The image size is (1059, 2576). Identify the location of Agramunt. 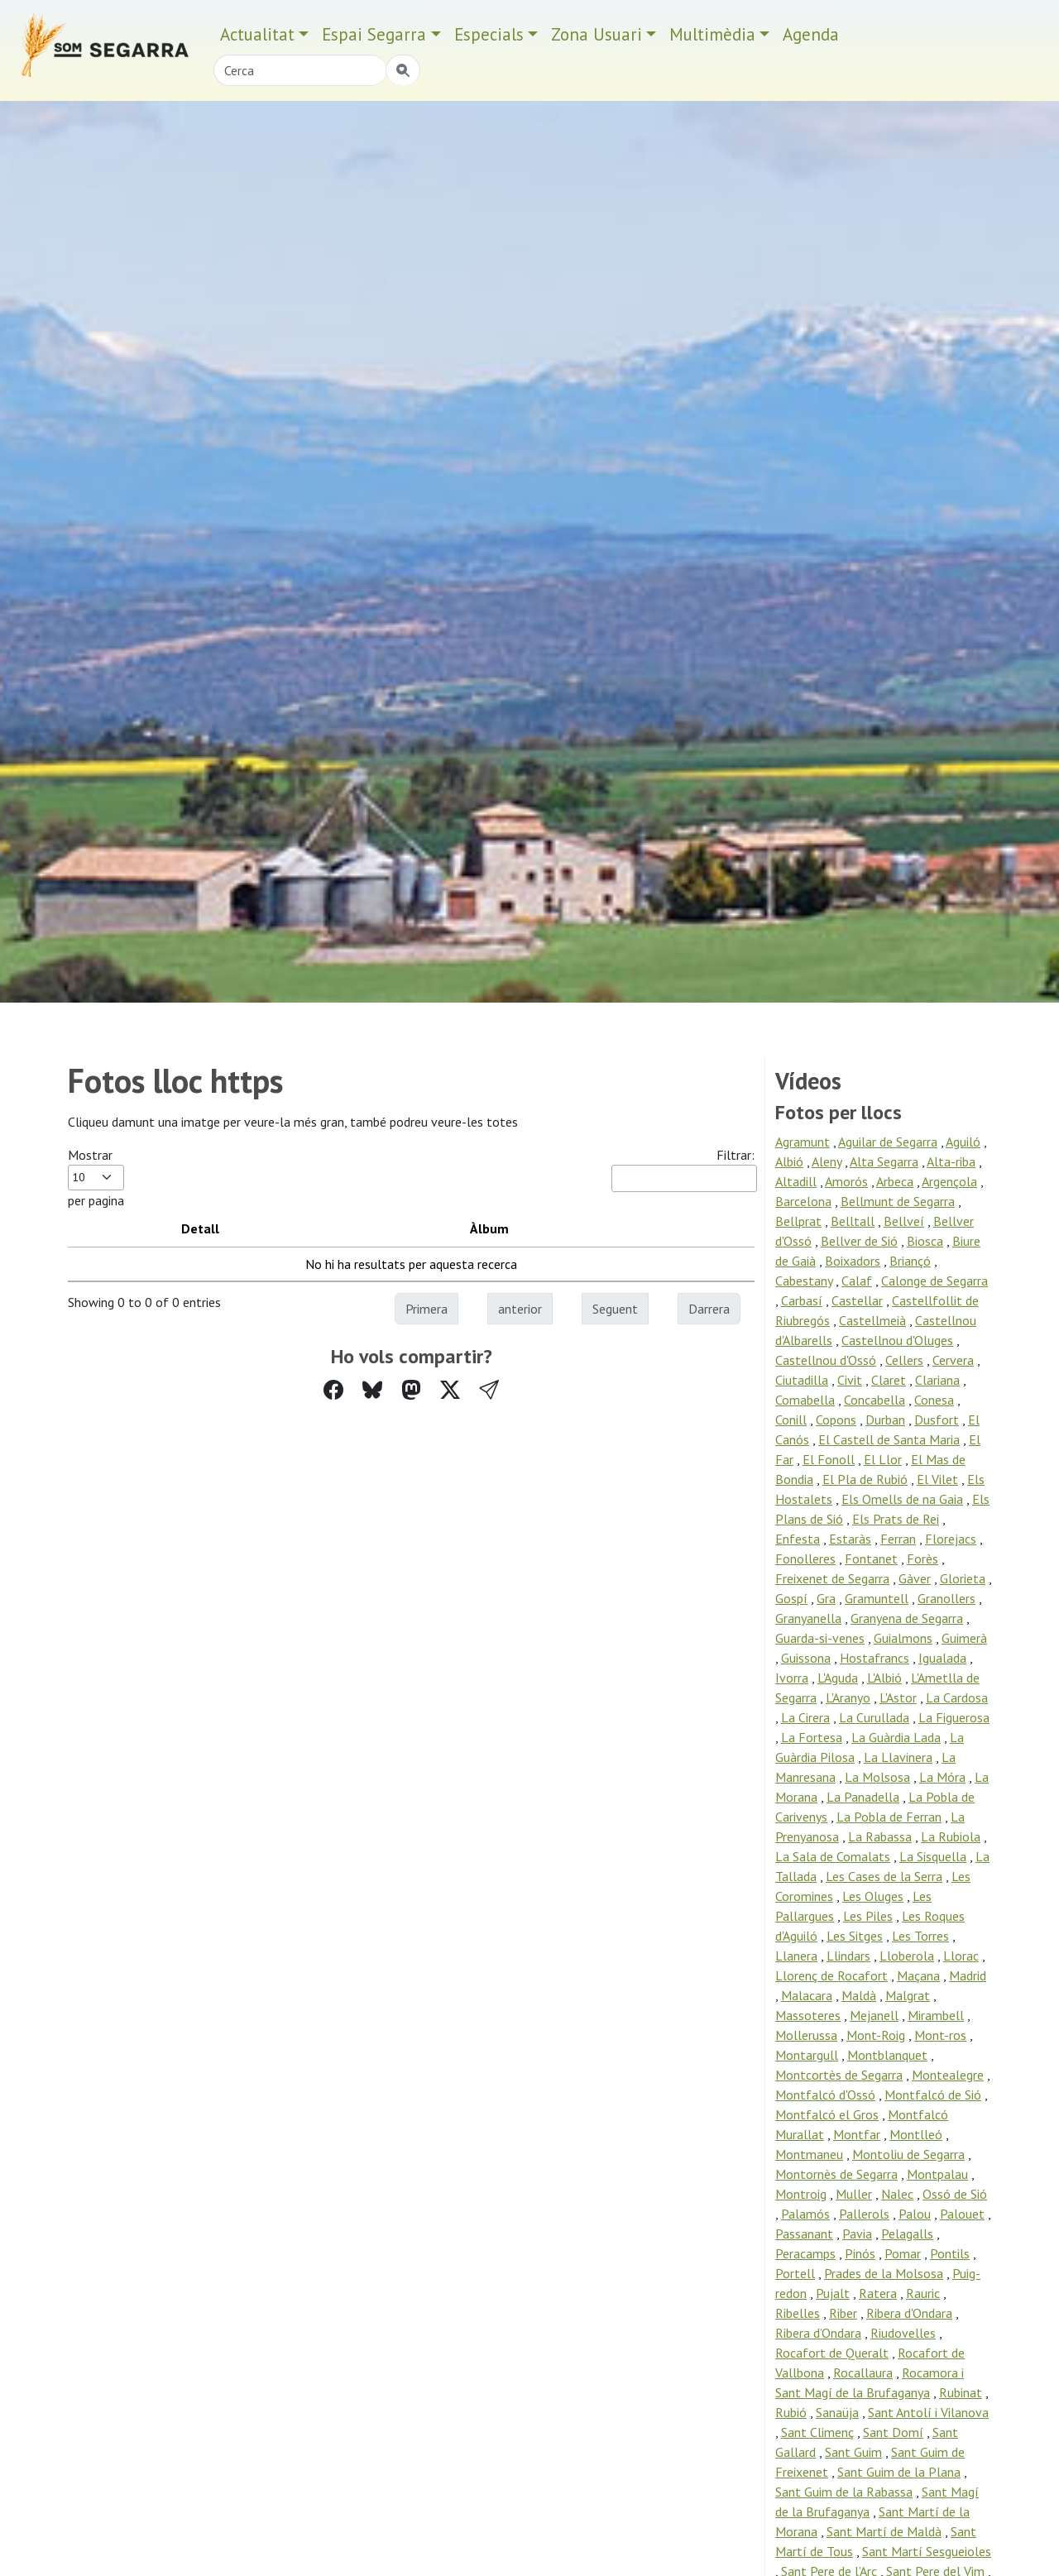
(802, 1141).